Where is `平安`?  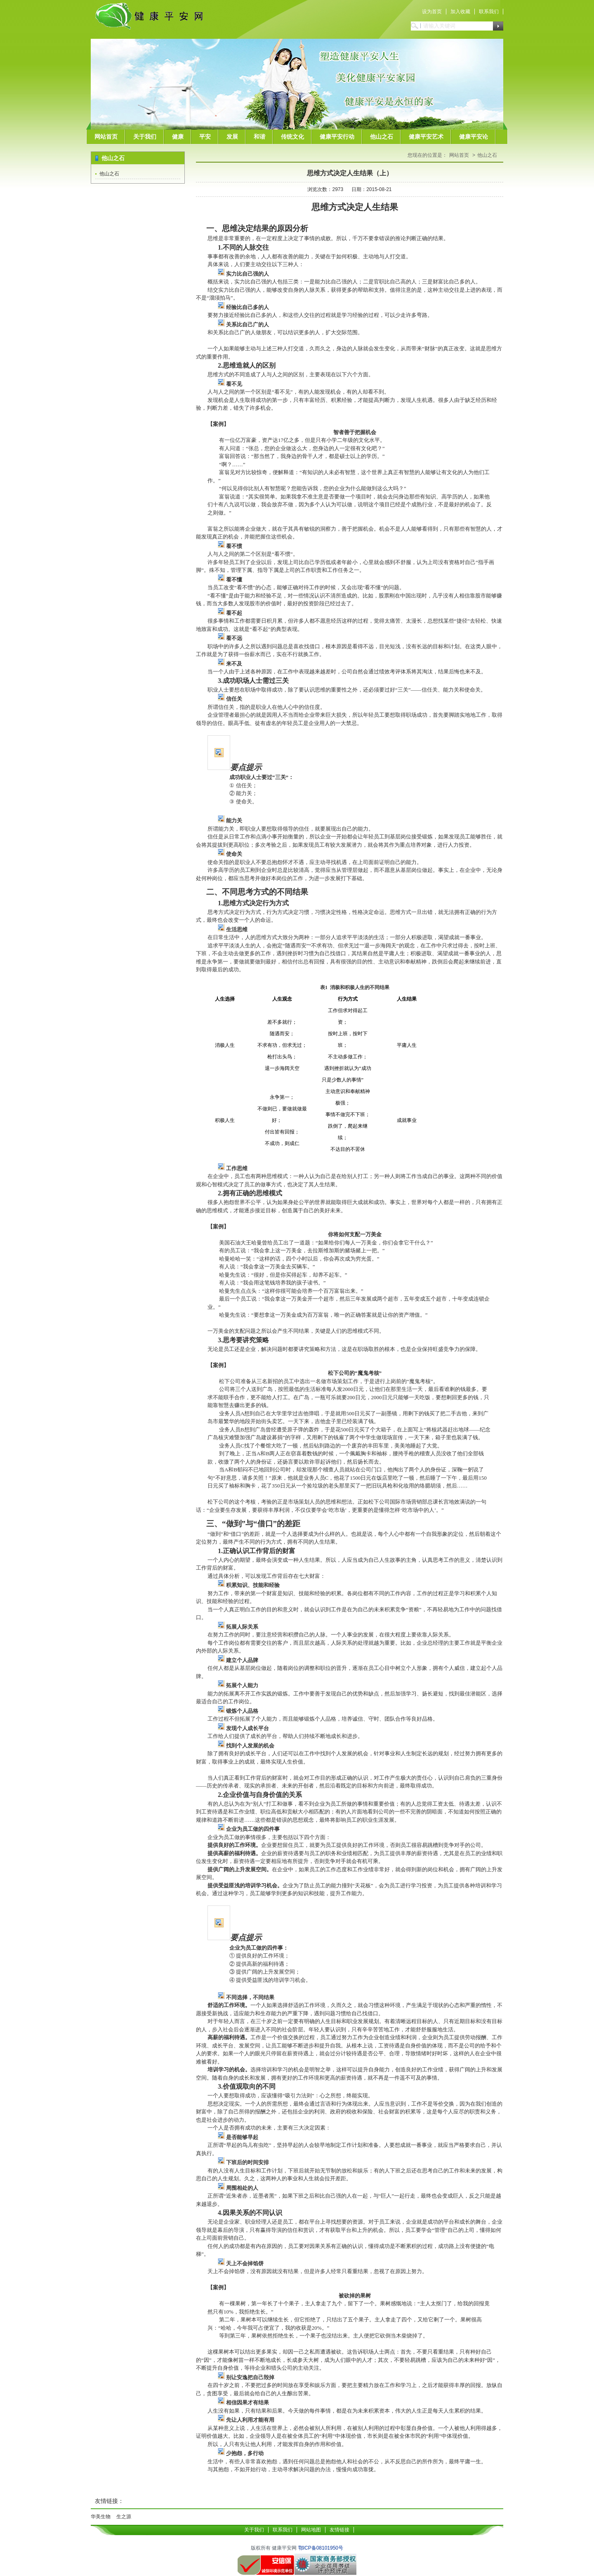
平安 is located at coordinates (205, 136).